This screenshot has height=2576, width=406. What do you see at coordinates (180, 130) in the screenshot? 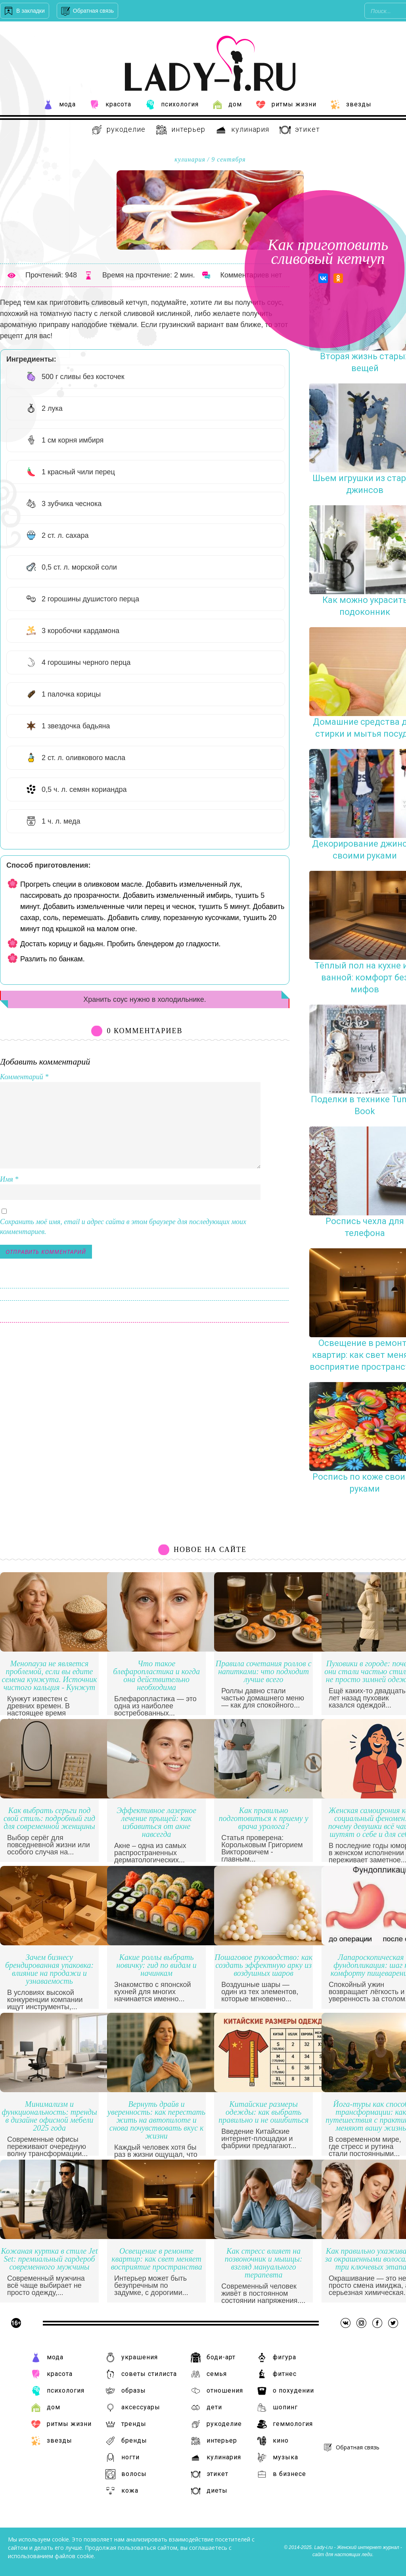
I see `Интерьер` at bounding box center [180, 130].